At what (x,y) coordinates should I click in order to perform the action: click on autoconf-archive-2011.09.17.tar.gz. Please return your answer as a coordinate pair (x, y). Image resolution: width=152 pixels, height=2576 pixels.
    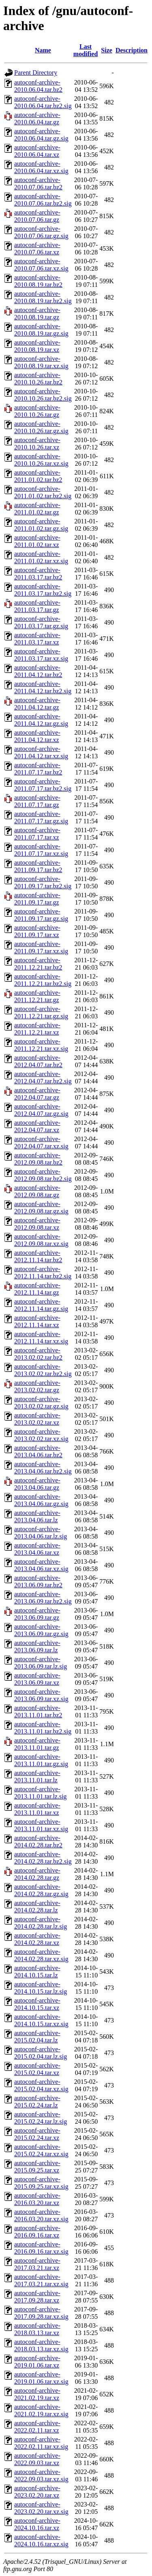
    Looking at the image, I should click on (37, 899).